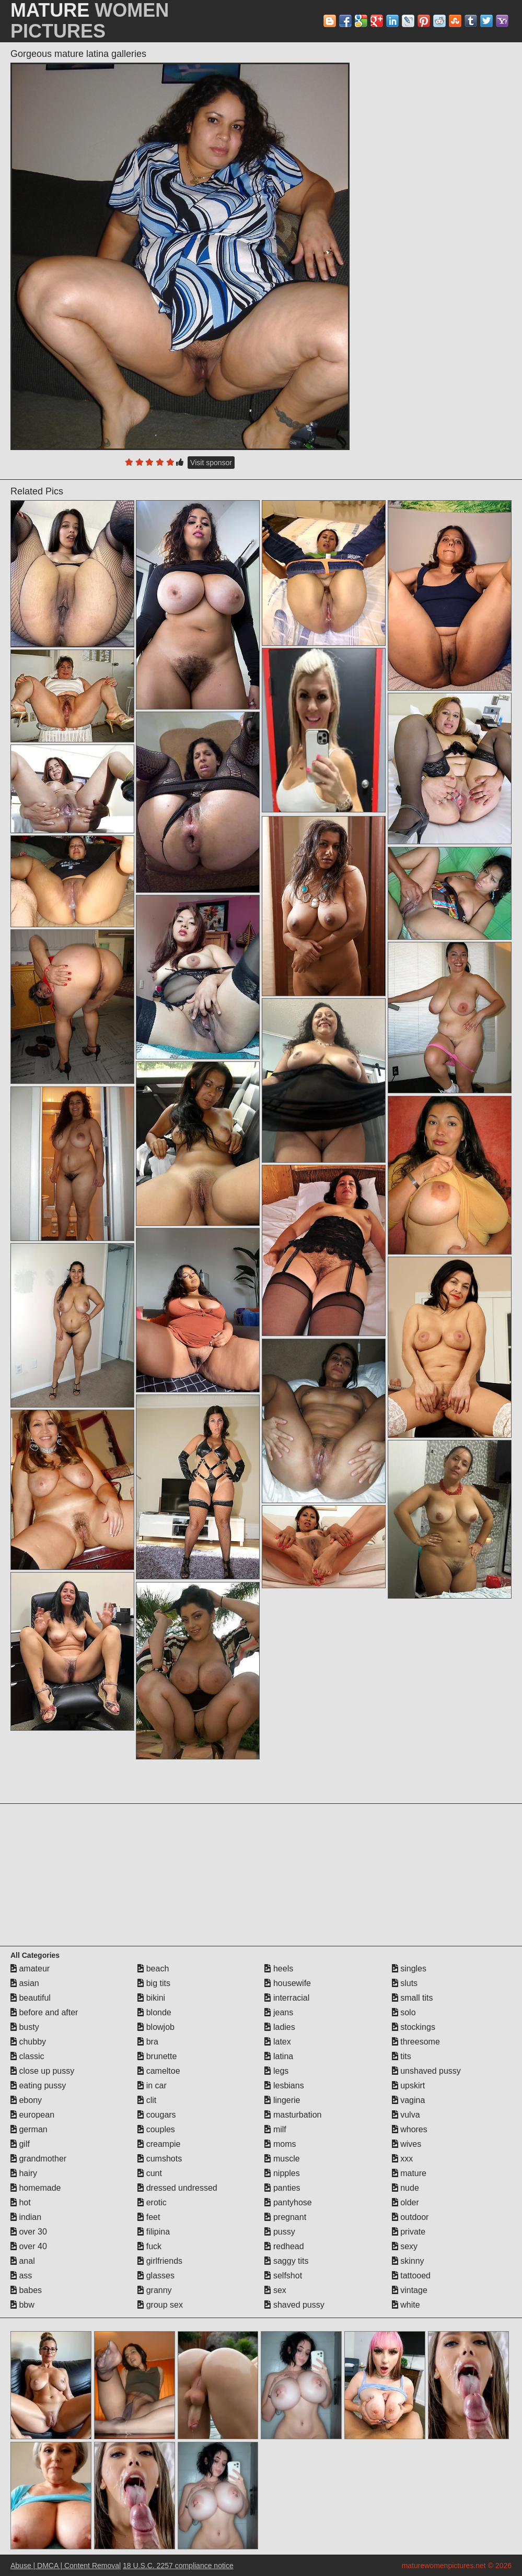 This screenshot has width=522, height=2576. Describe the element at coordinates (286, 1997) in the screenshot. I see `interracial` at that location.